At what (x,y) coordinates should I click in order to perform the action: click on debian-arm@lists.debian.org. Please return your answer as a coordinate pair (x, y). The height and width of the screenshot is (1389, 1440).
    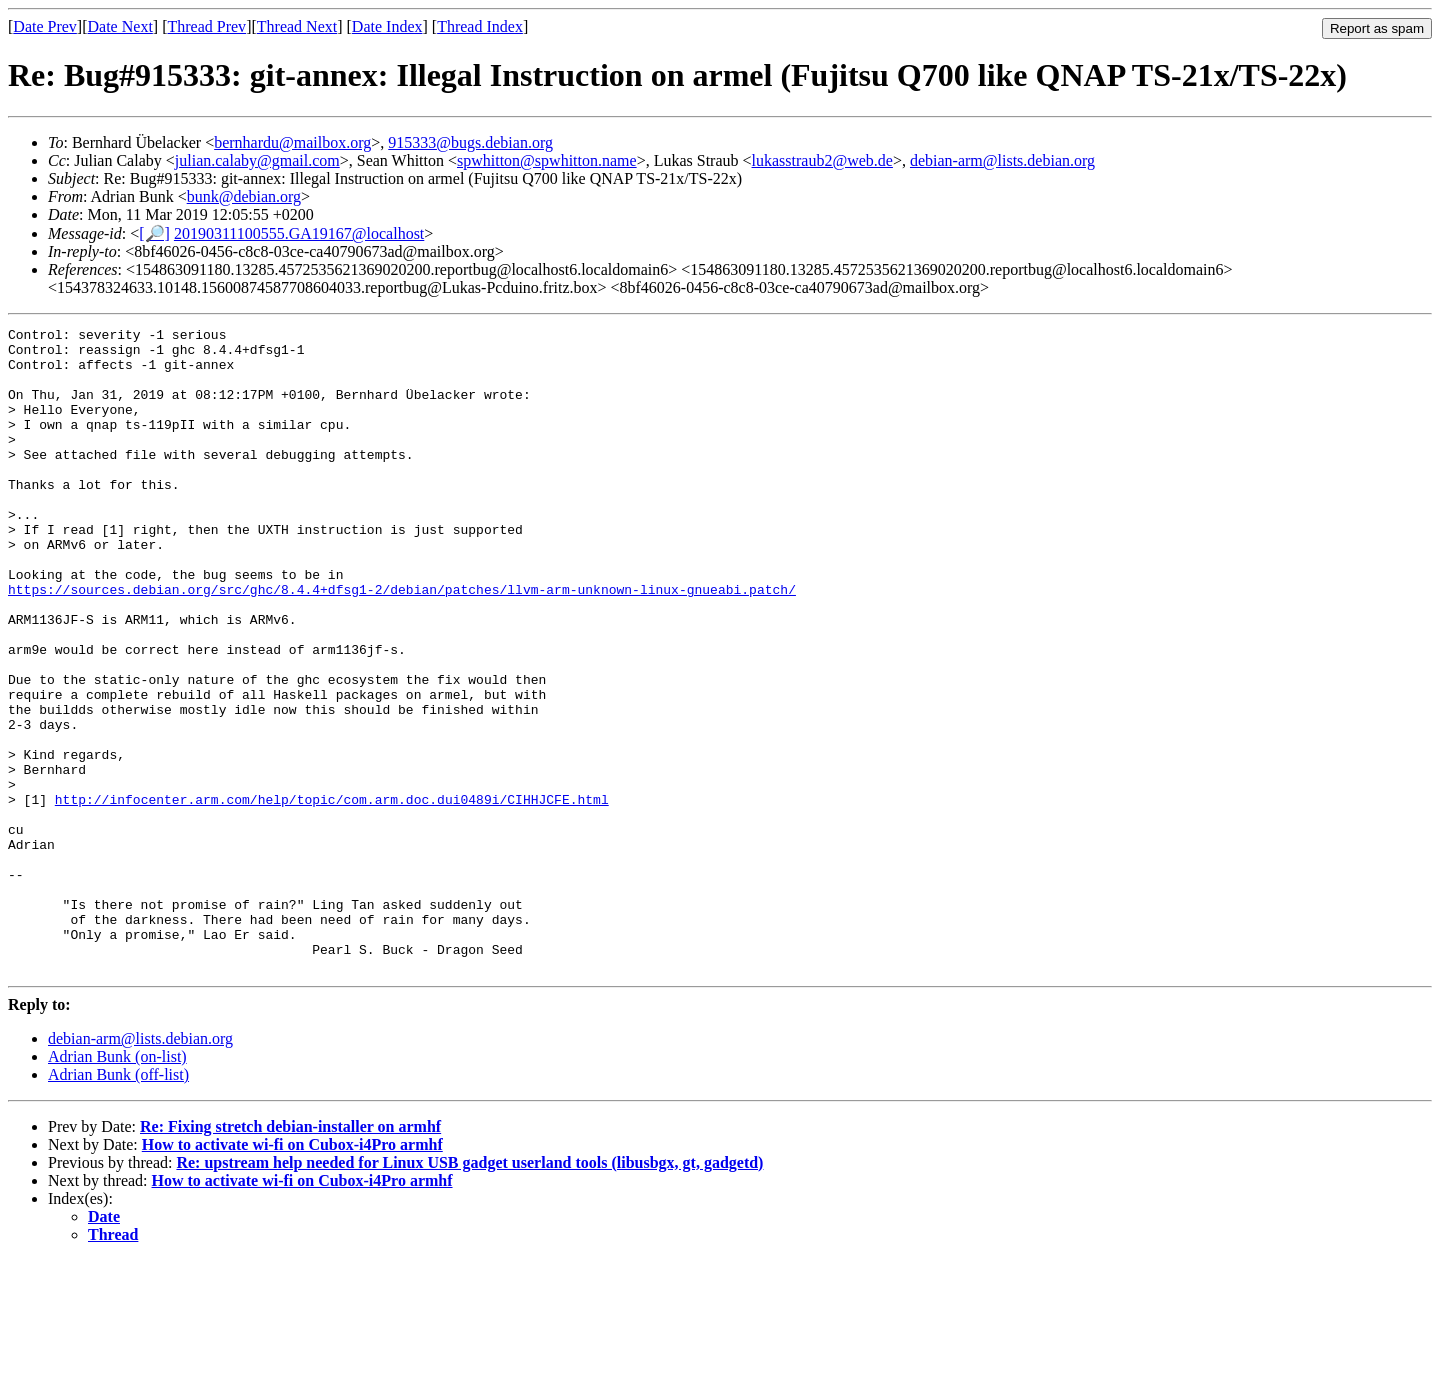
    Looking at the image, I should click on (1002, 160).